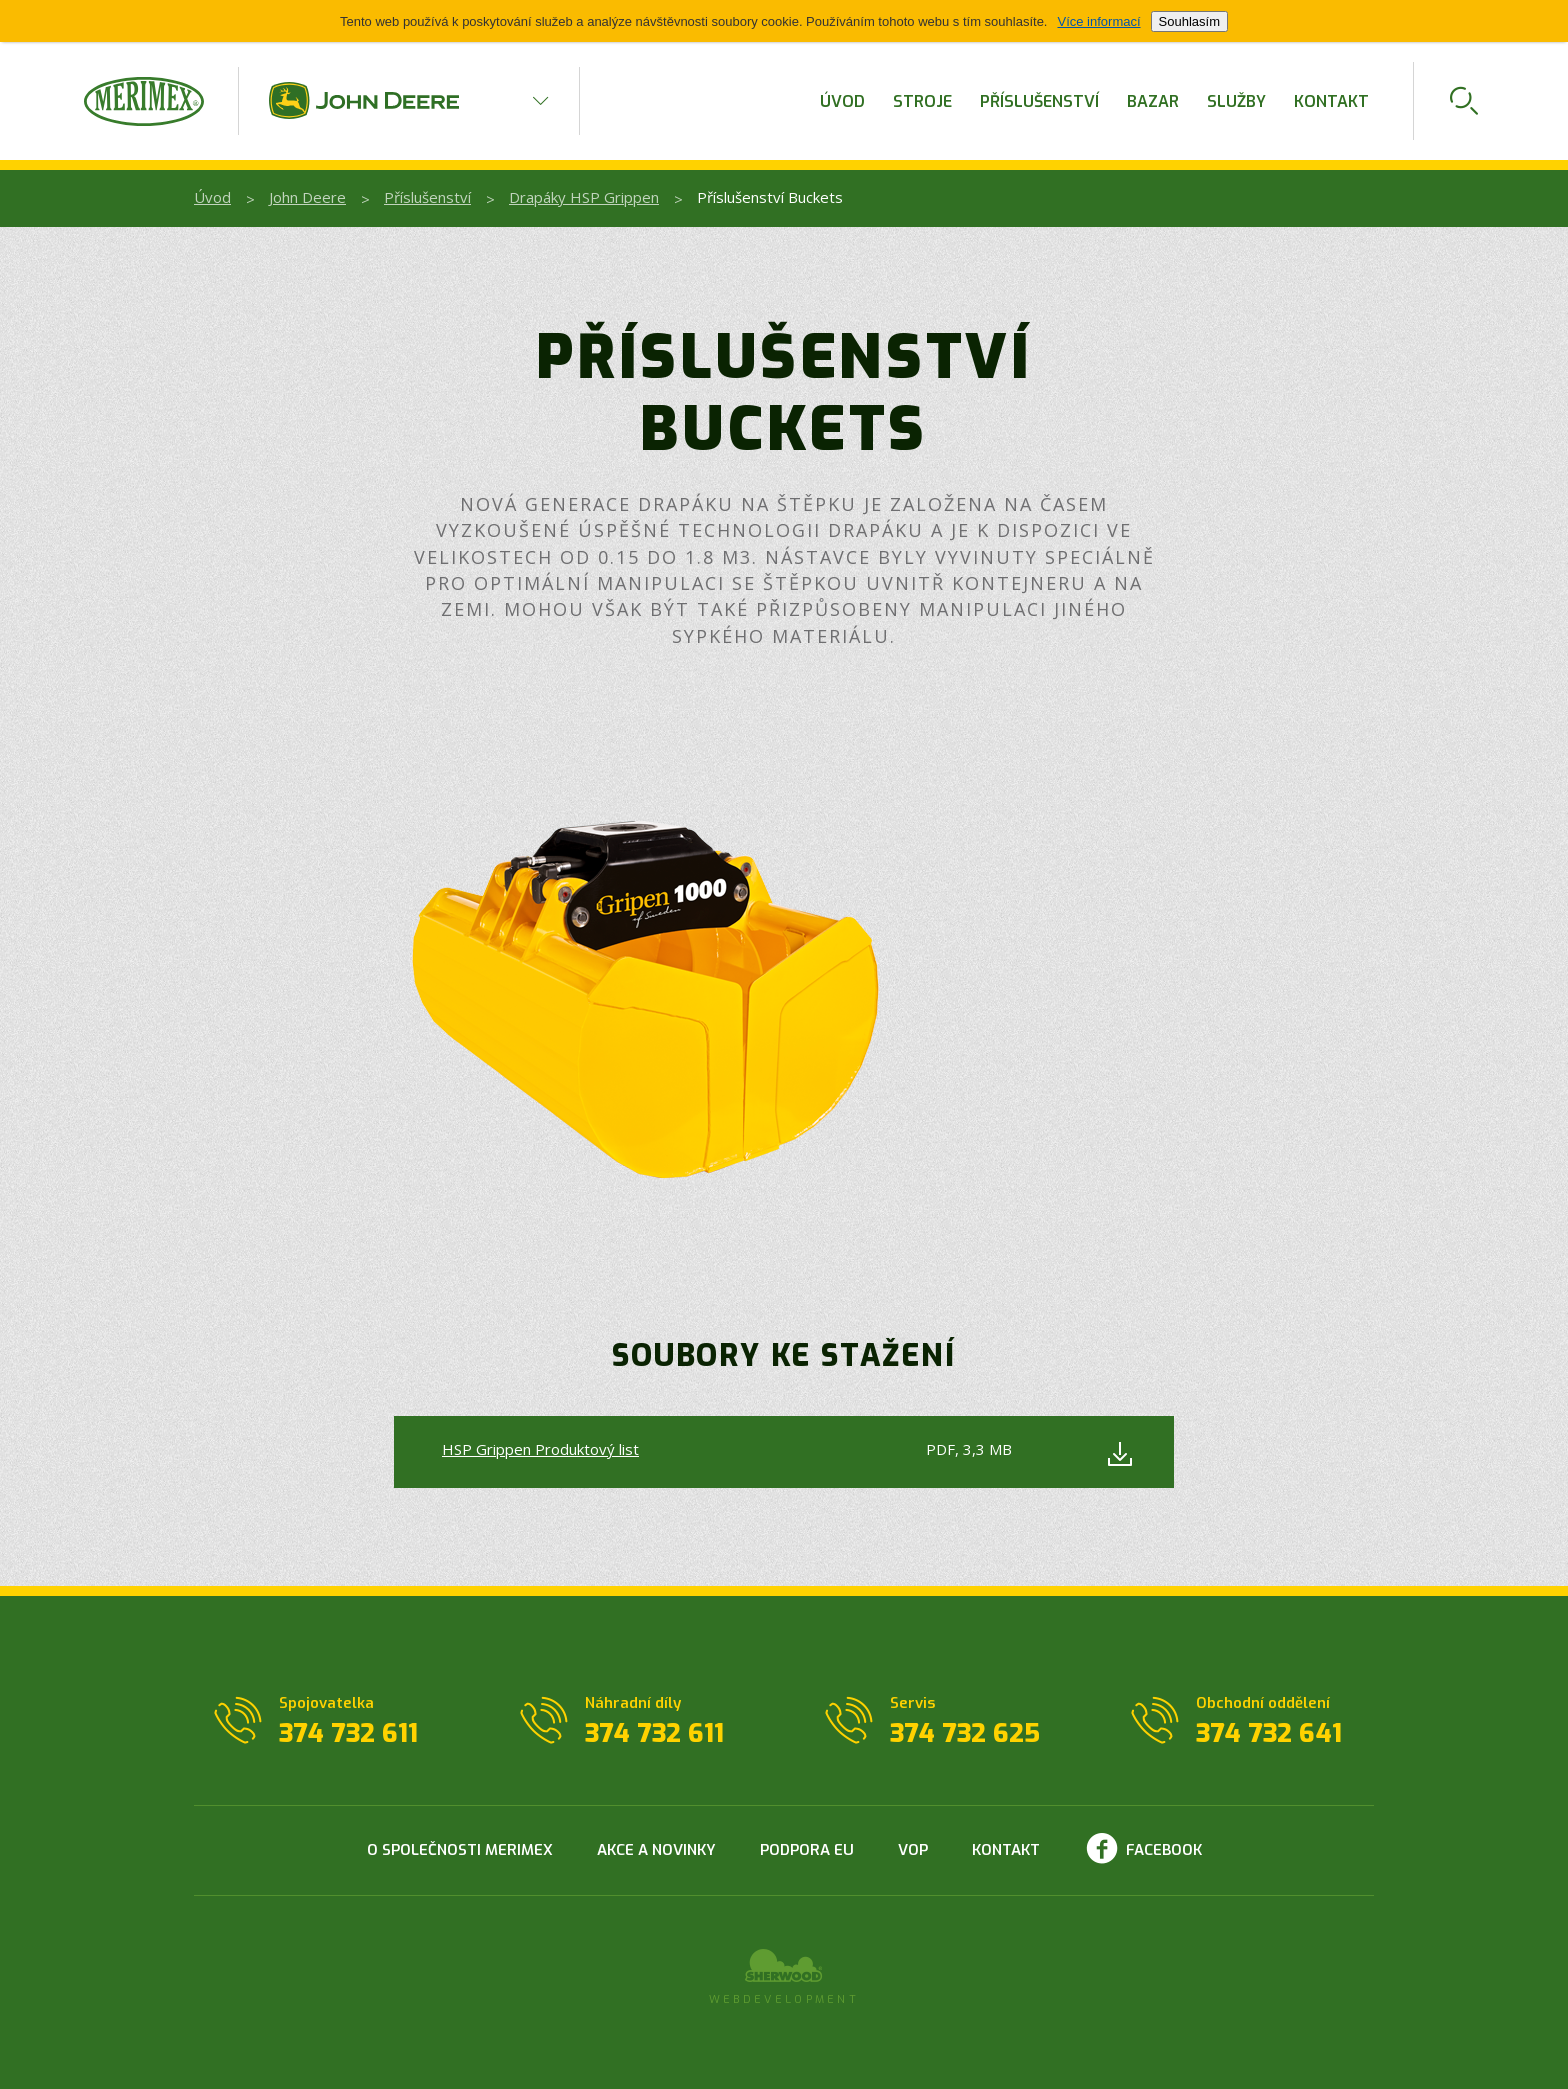  Describe the element at coordinates (1039, 101) in the screenshot. I see `Příslušenství` at that location.